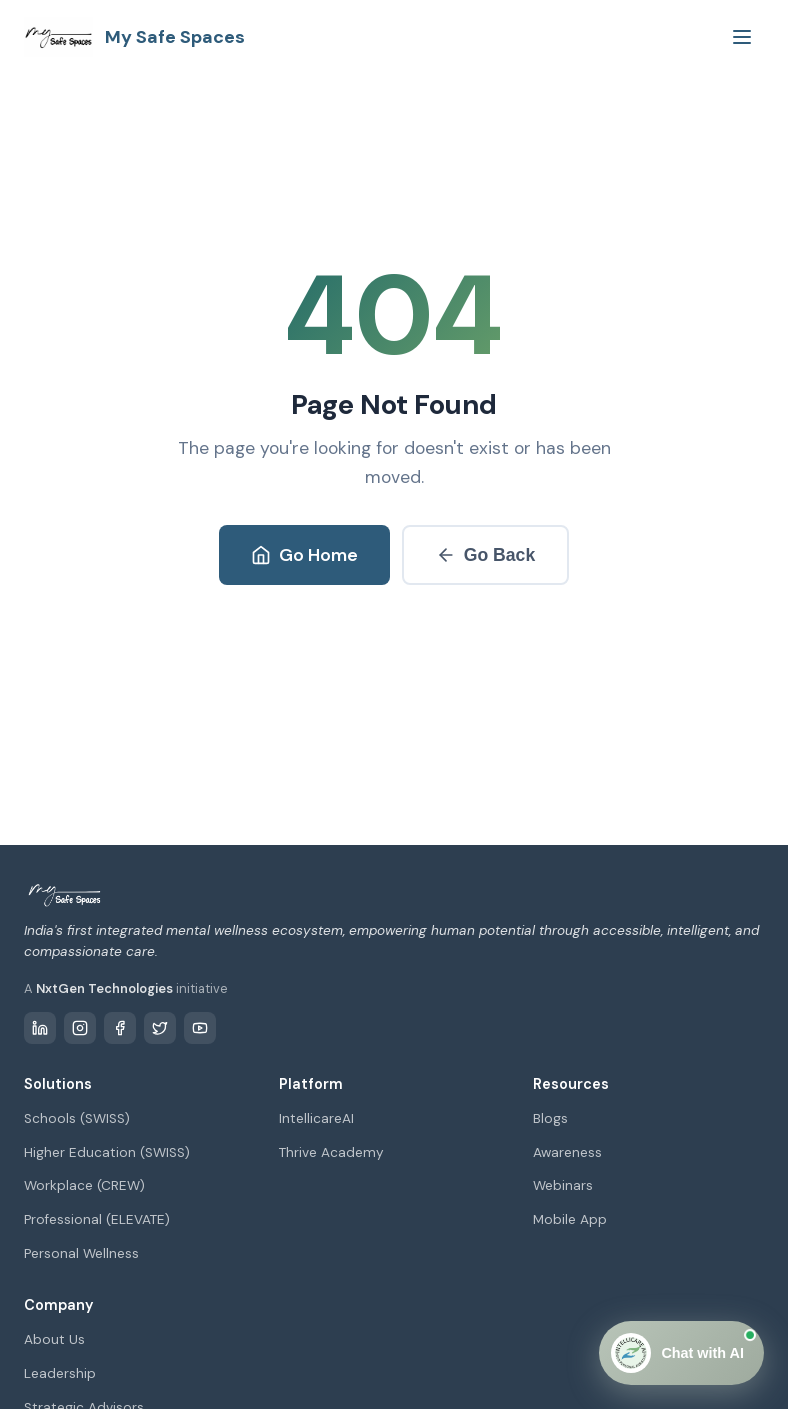  I want to click on Schools (SWISS), so click(77, 1118).